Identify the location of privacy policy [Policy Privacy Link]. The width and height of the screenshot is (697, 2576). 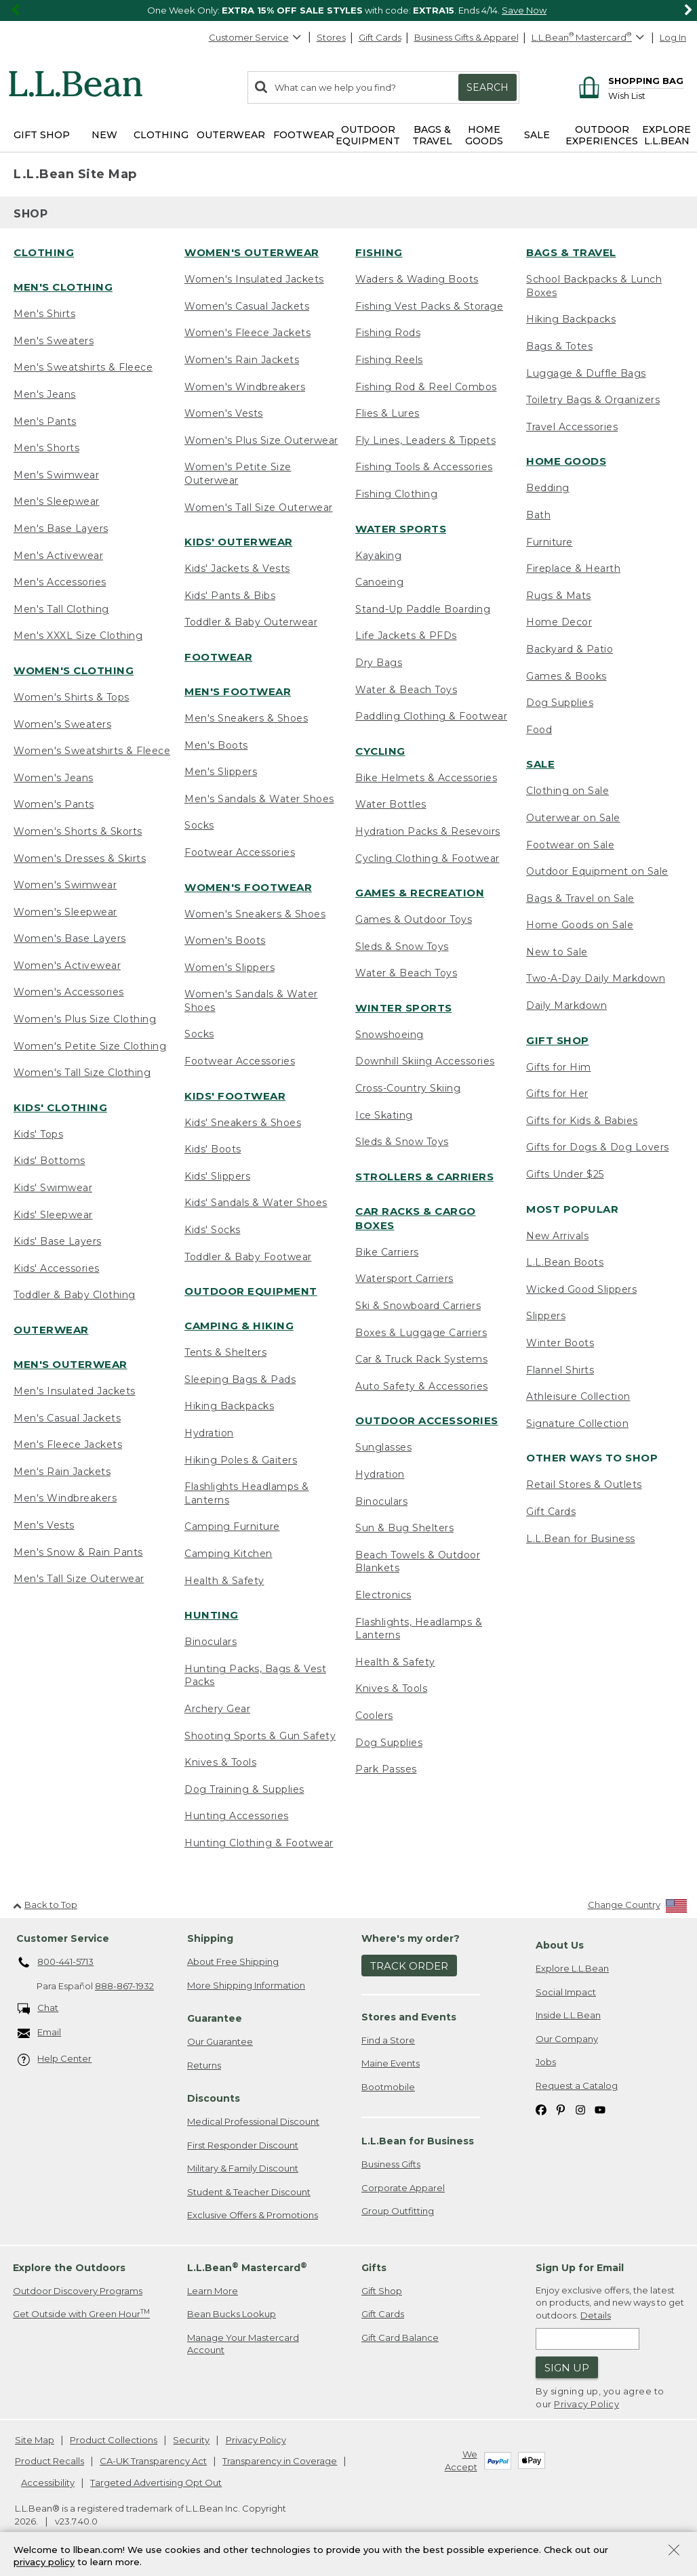
(44, 2562).